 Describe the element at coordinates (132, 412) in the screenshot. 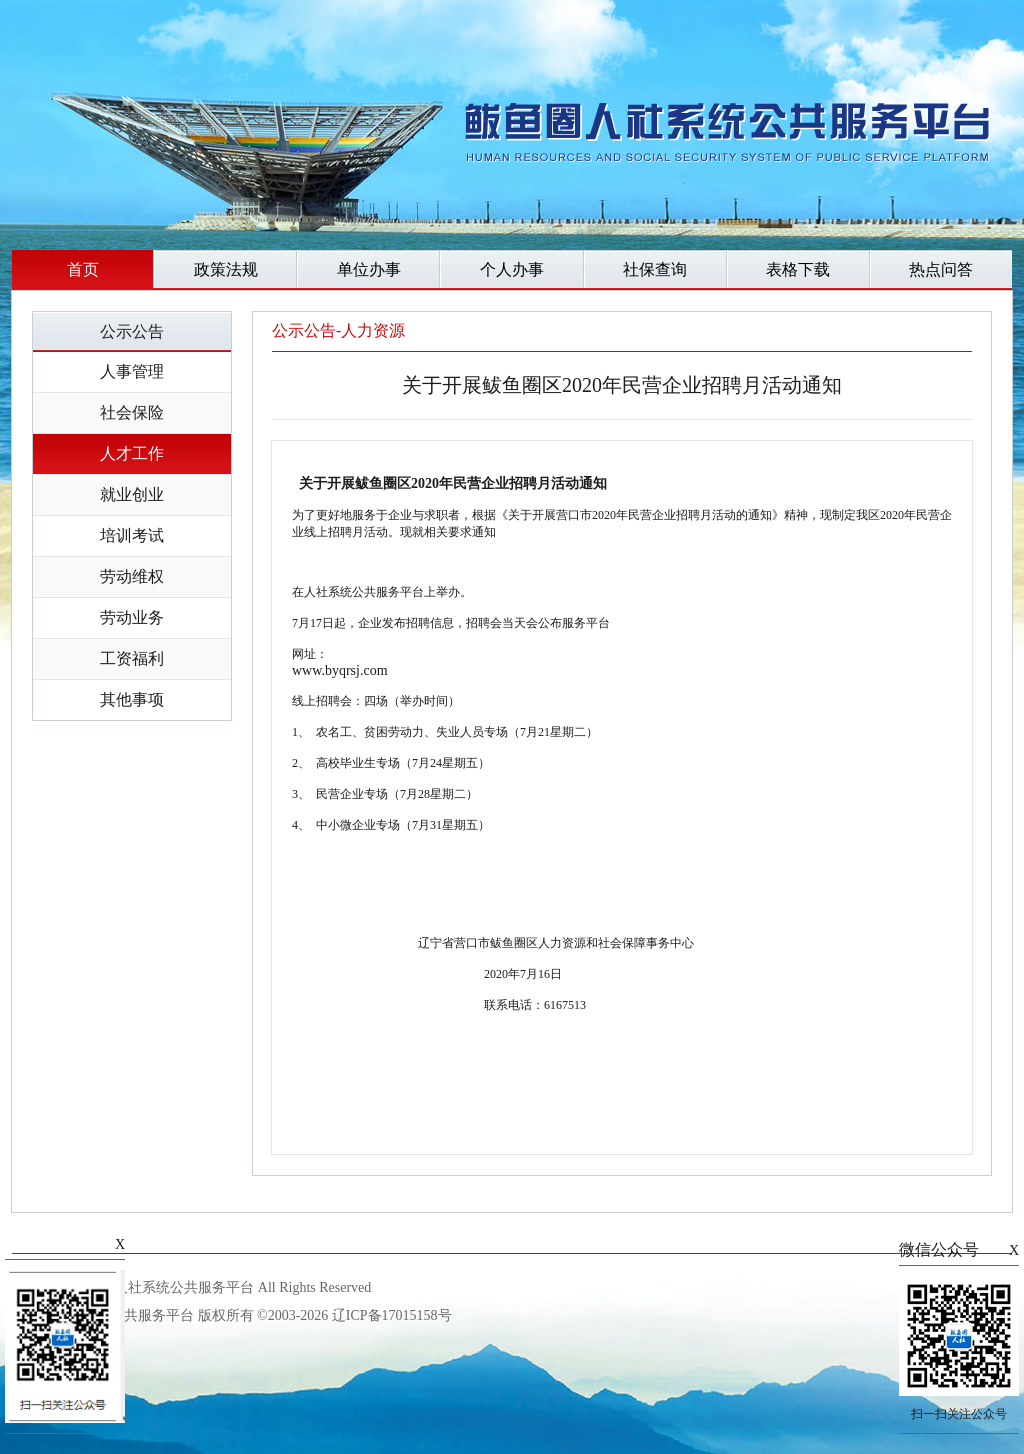

I see `社会保险` at that location.